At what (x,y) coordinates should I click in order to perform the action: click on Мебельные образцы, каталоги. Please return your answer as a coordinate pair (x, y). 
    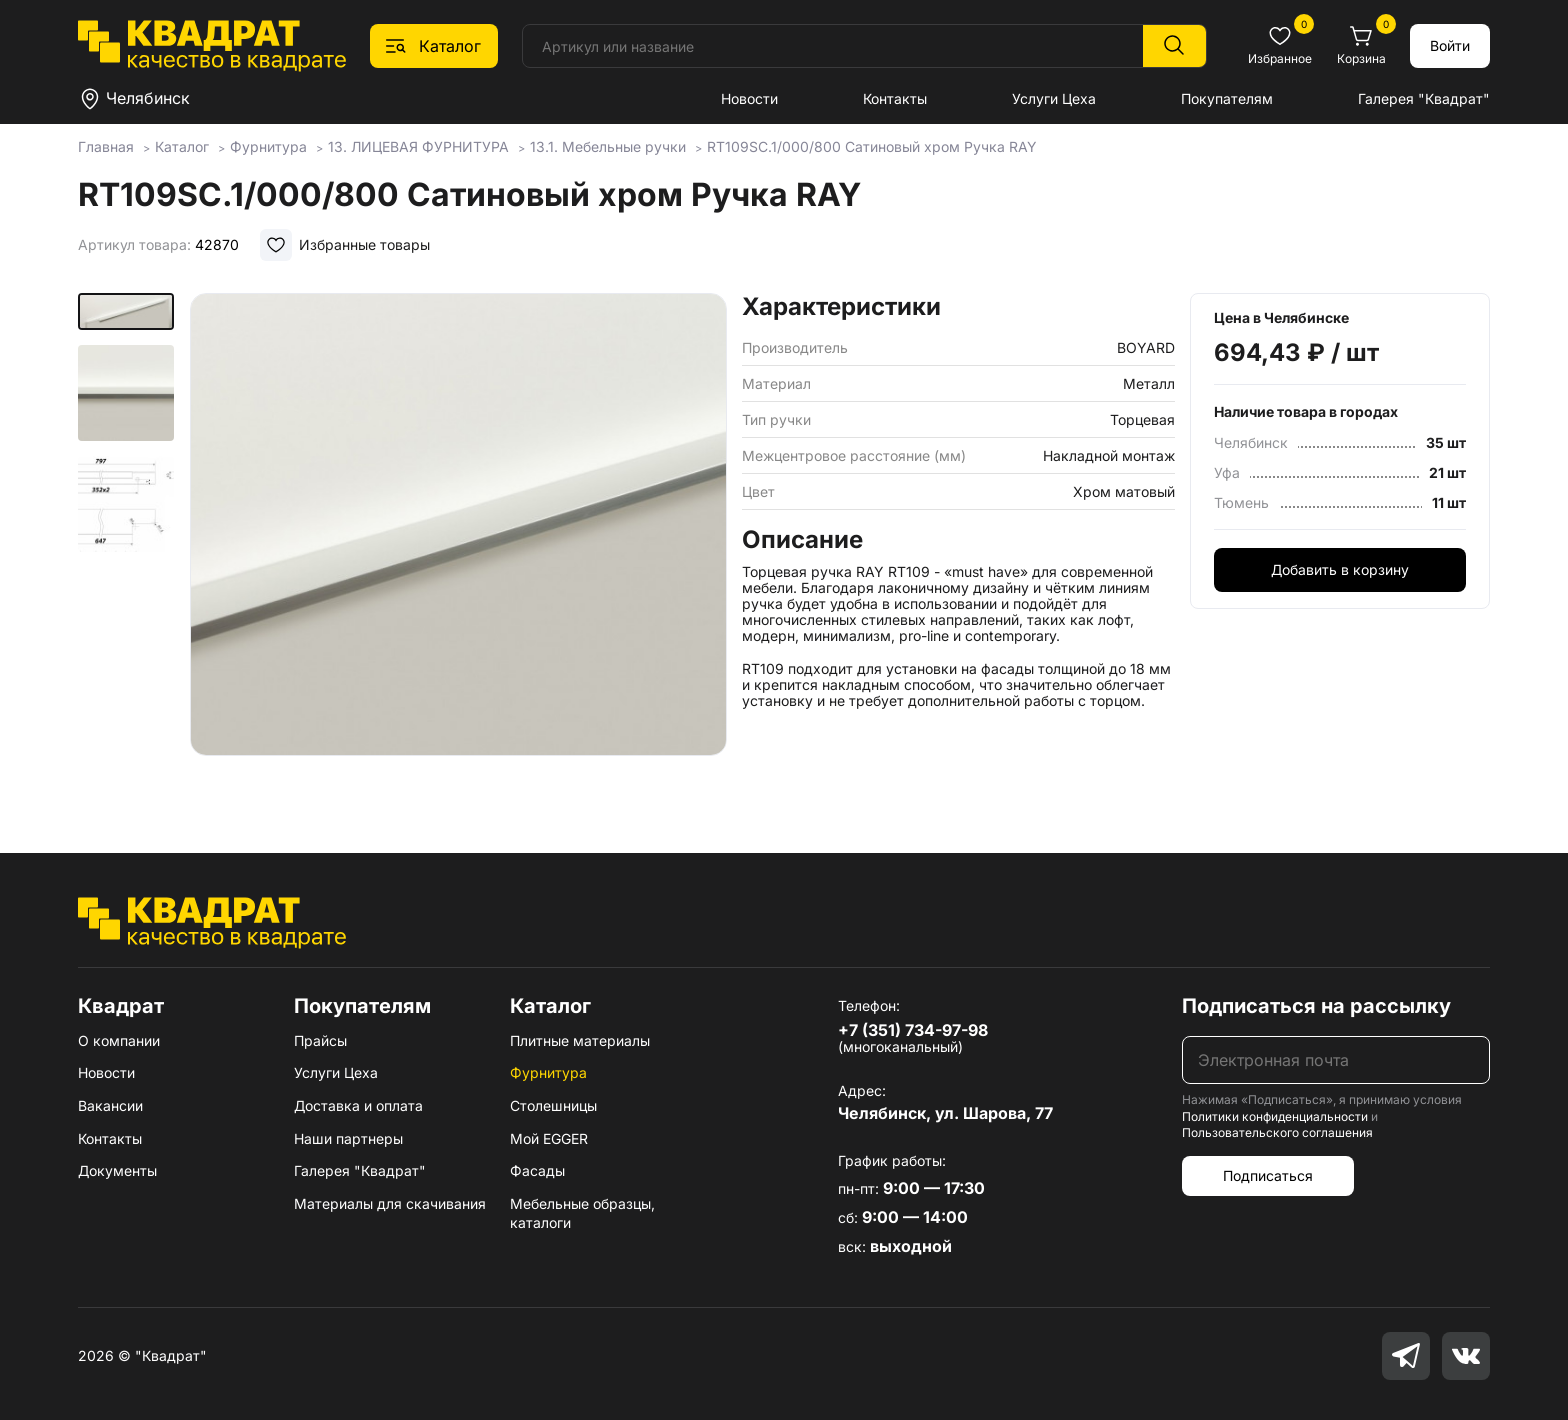
    Looking at the image, I should click on (582, 1213).